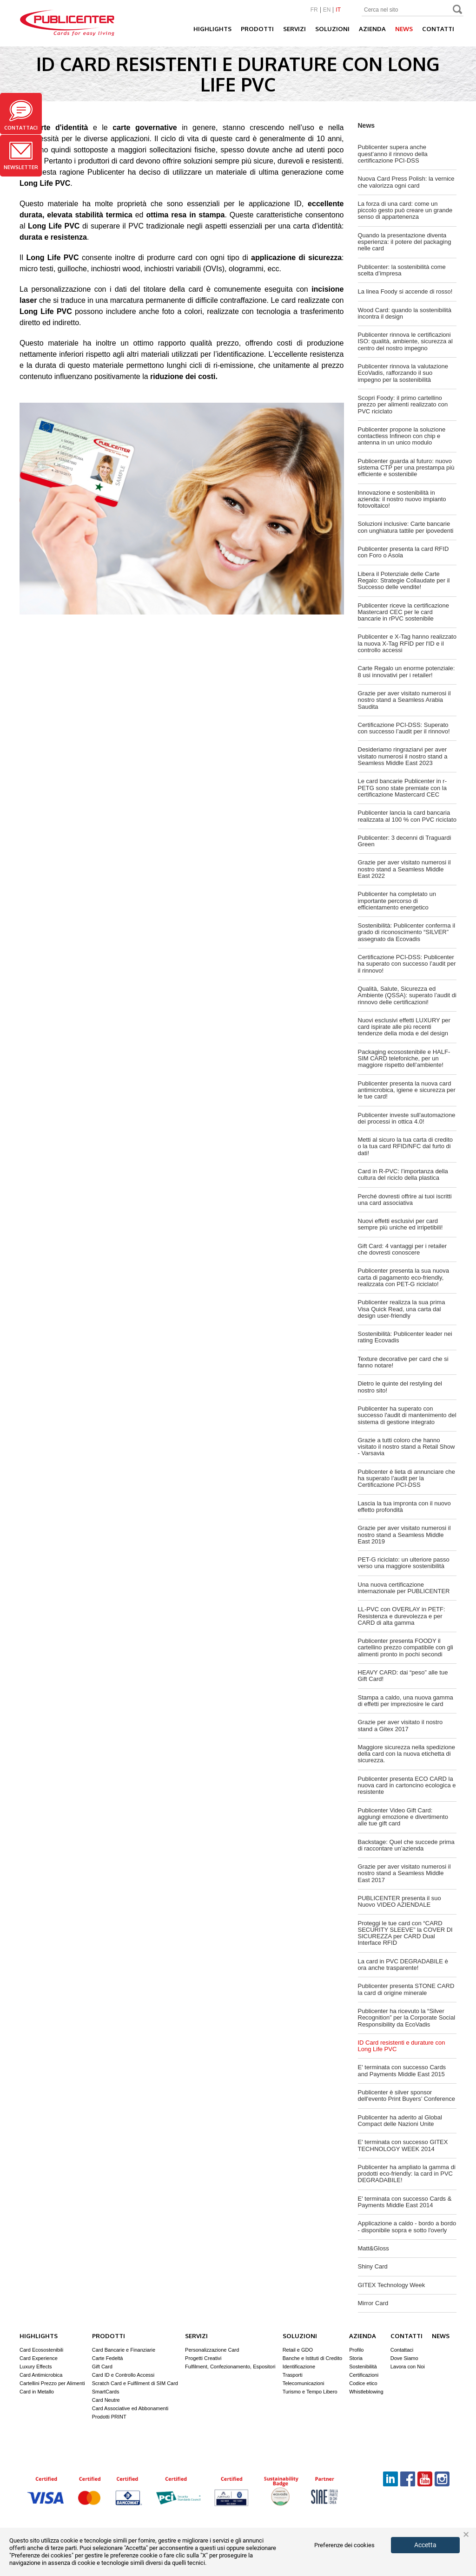 The width and height of the screenshot is (476, 2576). Describe the element at coordinates (102, 2366) in the screenshot. I see `Gift Card` at that location.